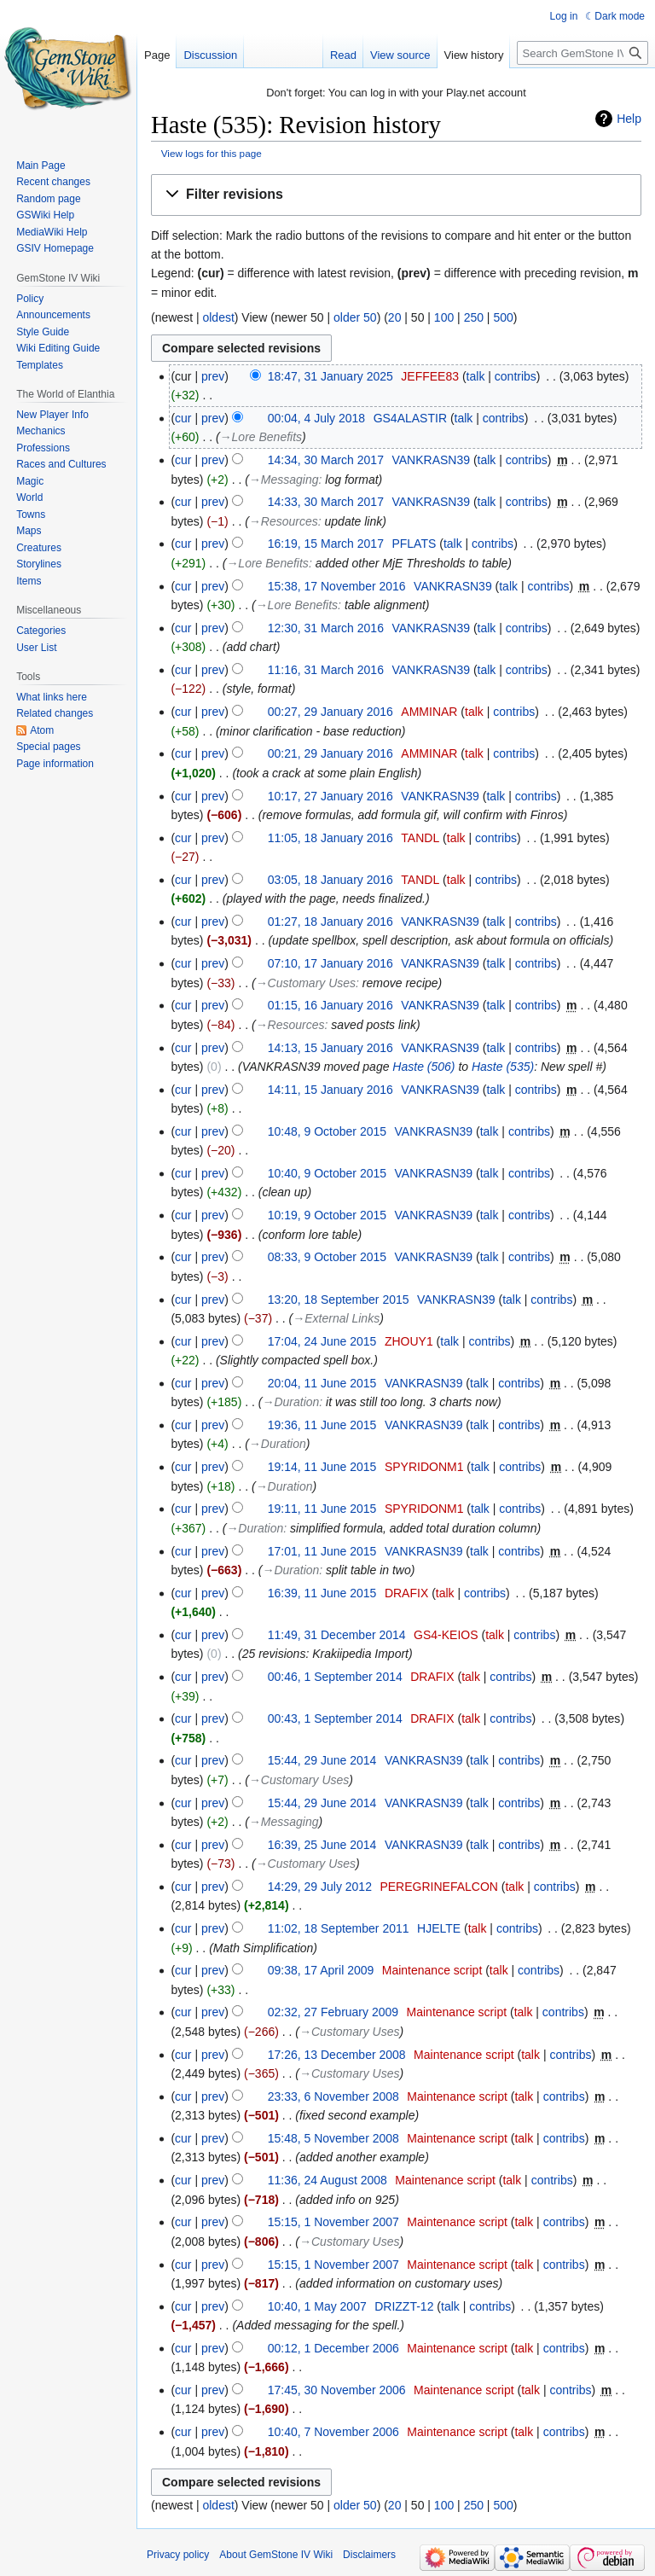 The image size is (655, 2576). Describe the element at coordinates (395, 317) in the screenshot. I see `20` at that location.